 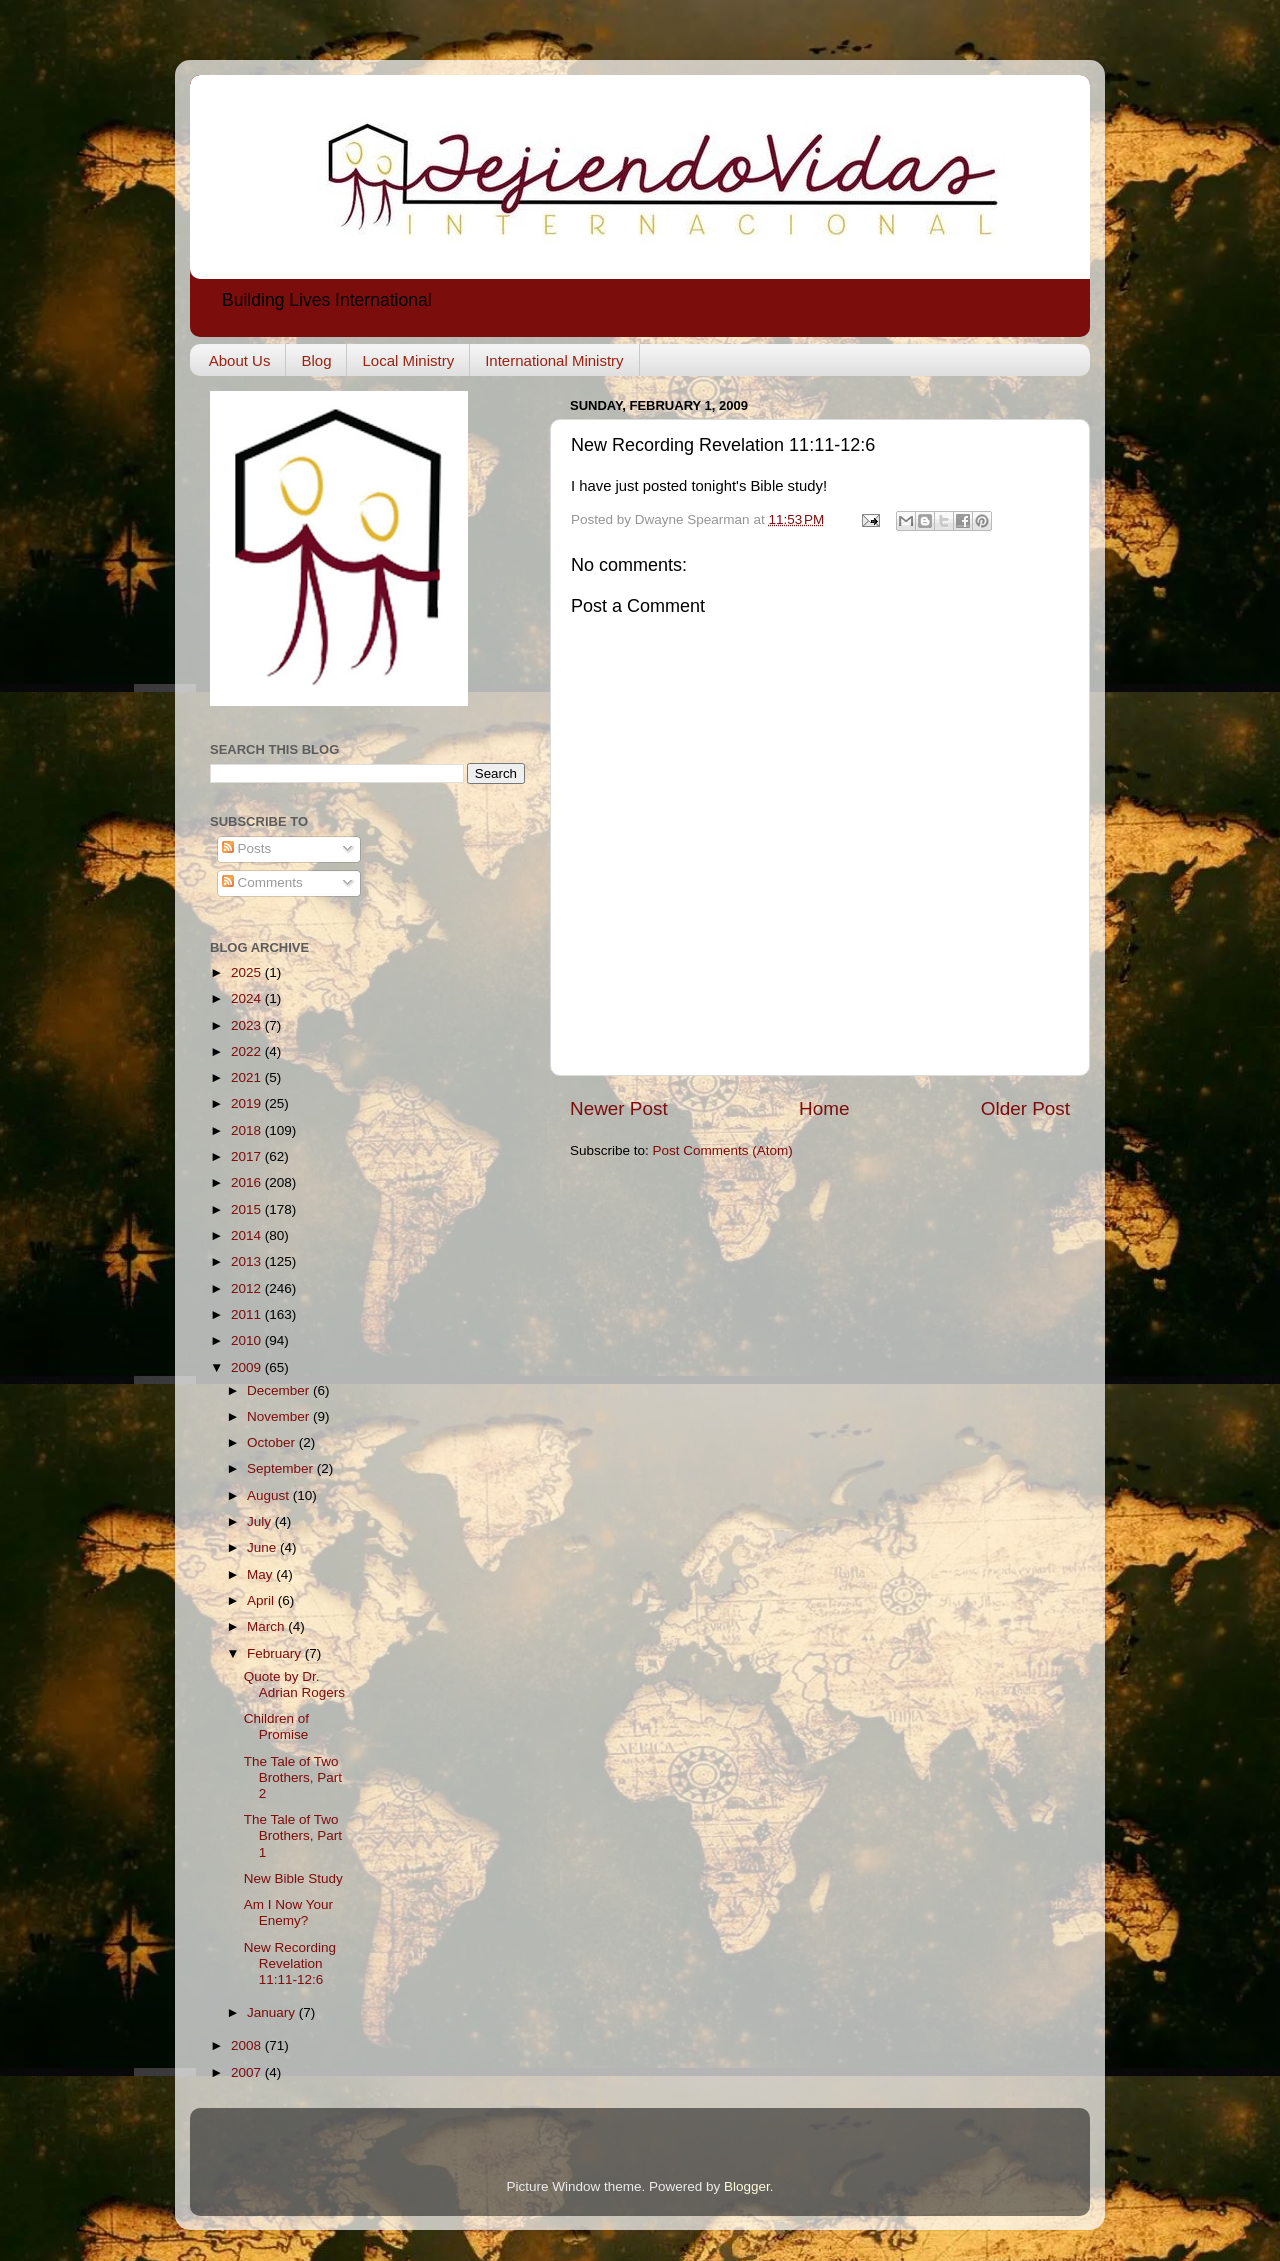 What do you see at coordinates (1025, 1108) in the screenshot?
I see `Older Post` at bounding box center [1025, 1108].